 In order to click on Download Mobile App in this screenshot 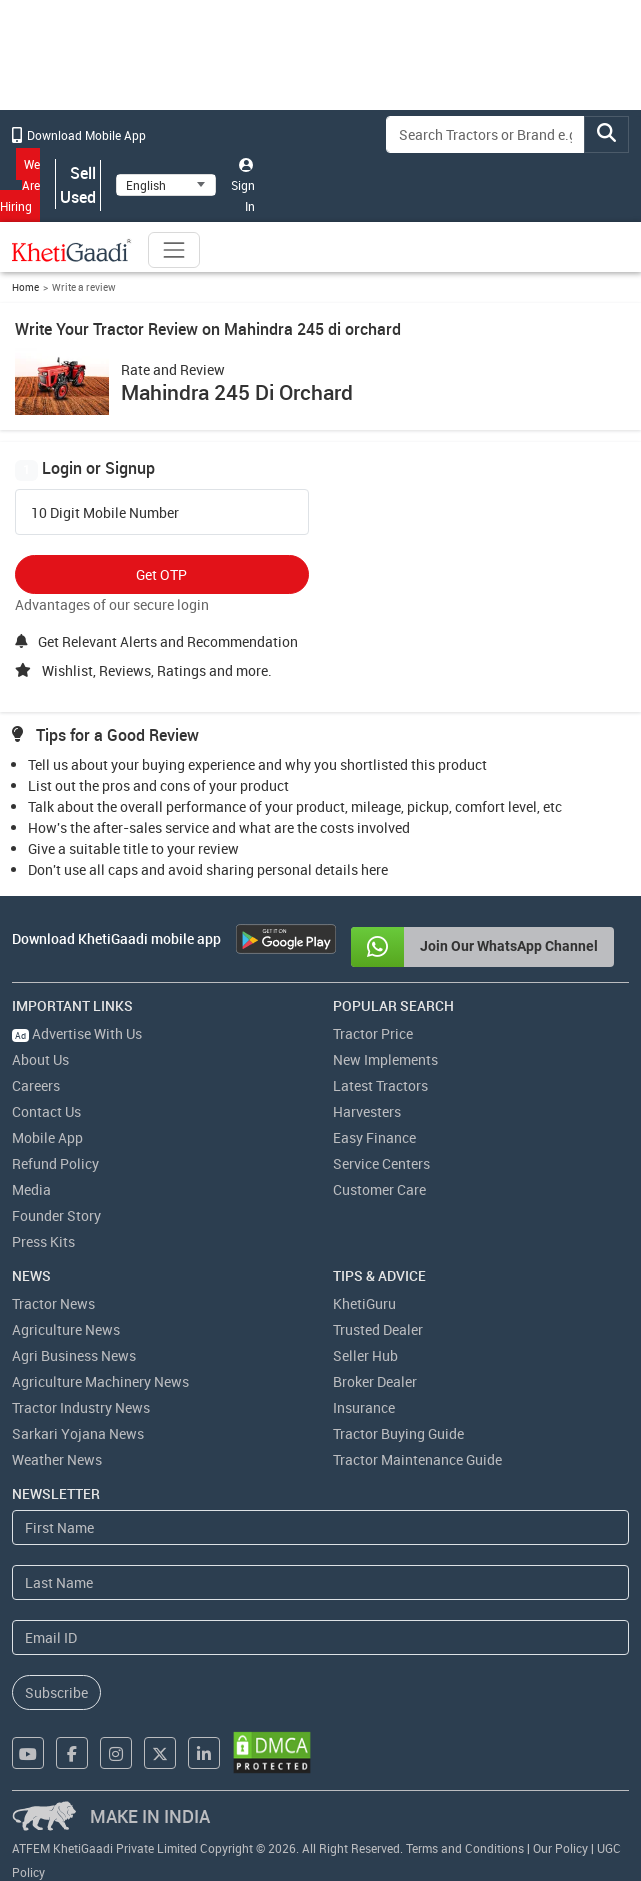, I will do `click(79, 135)`.